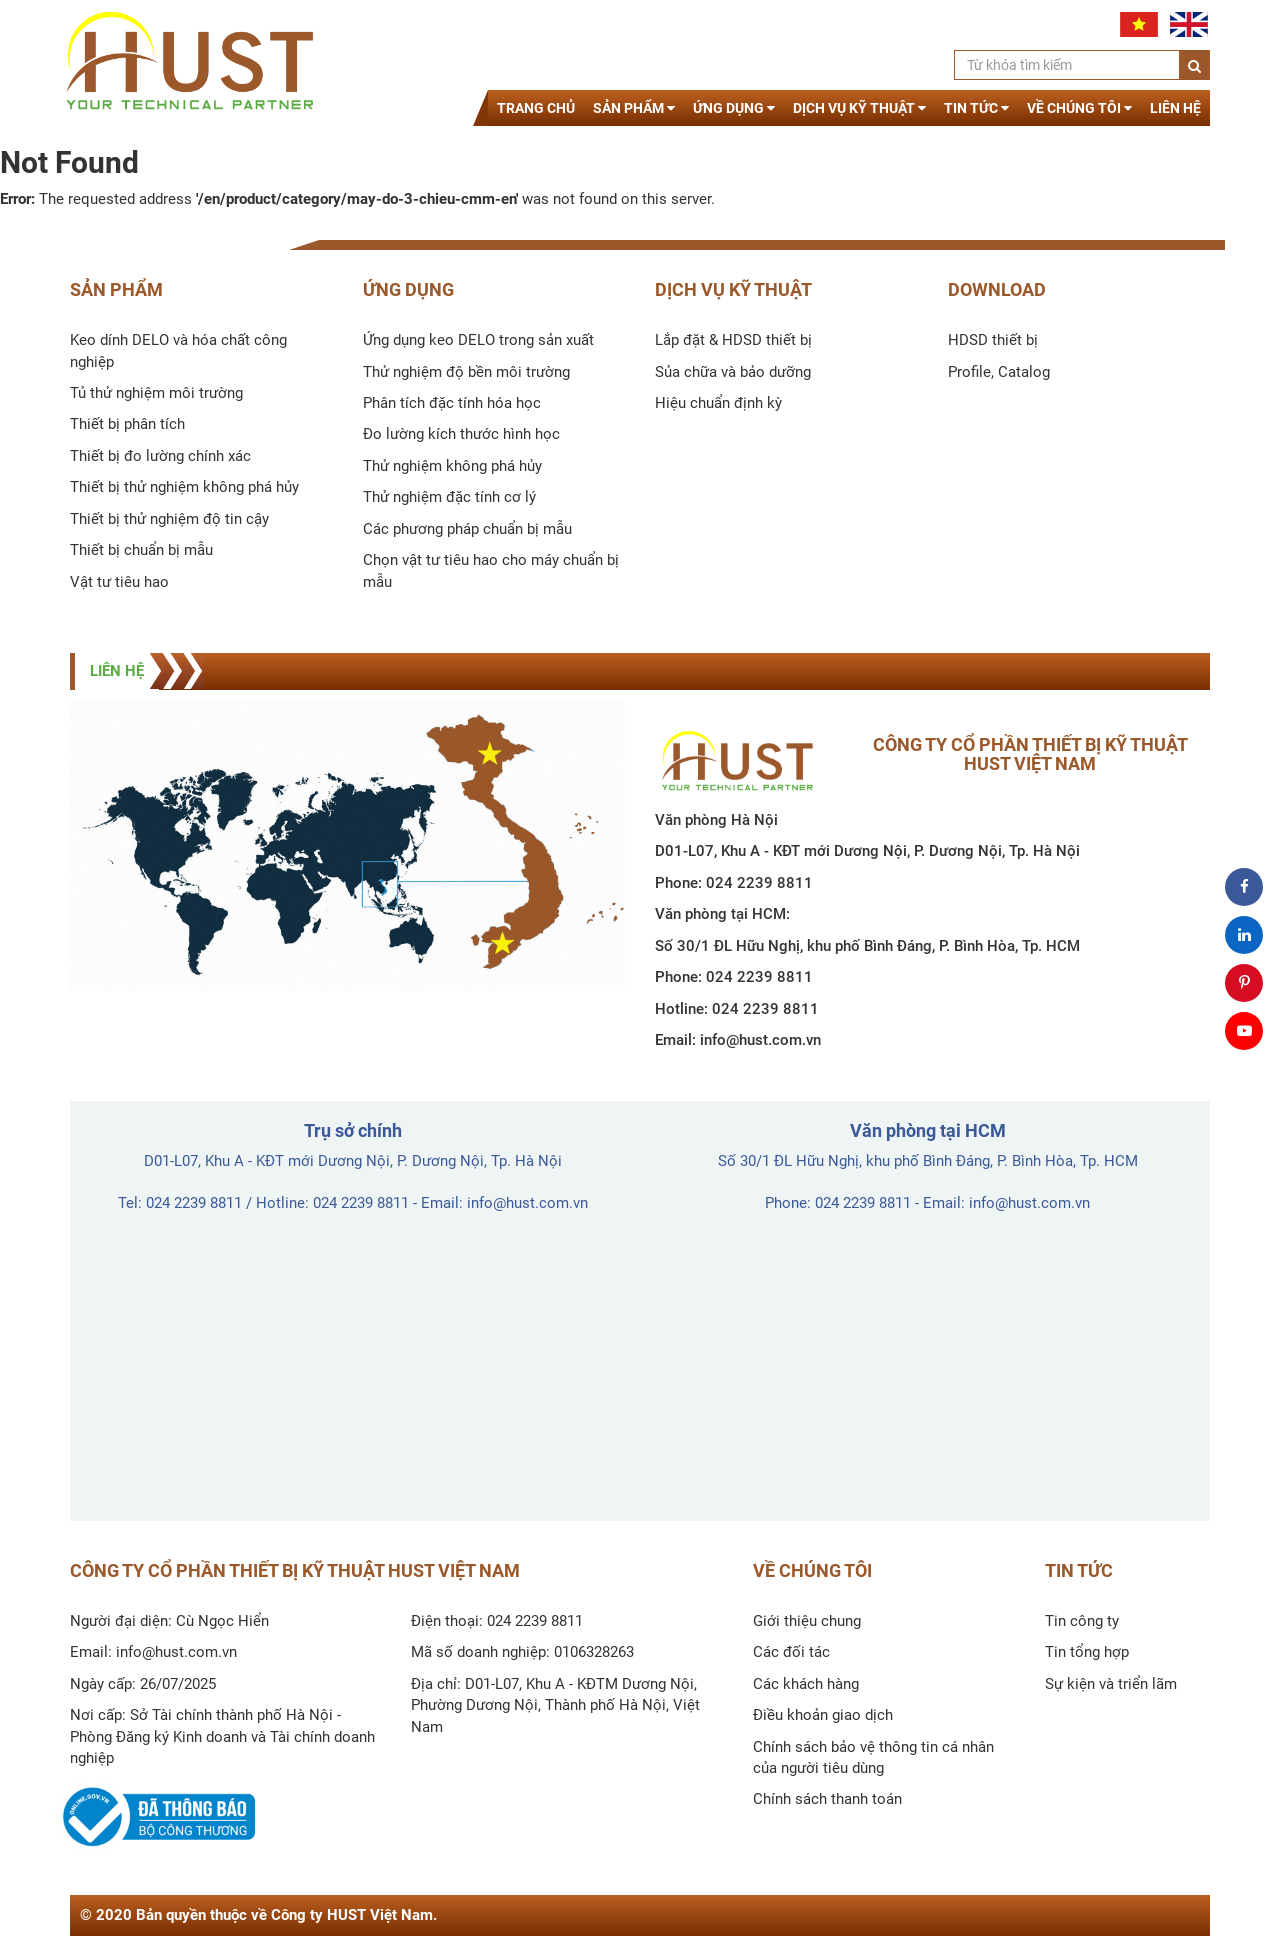 This screenshot has height=1937, width=1280. What do you see at coordinates (859, 108) in the screenshot?
I see `Dịch vụ kỹ thuật` at bounding box center [859, 108].